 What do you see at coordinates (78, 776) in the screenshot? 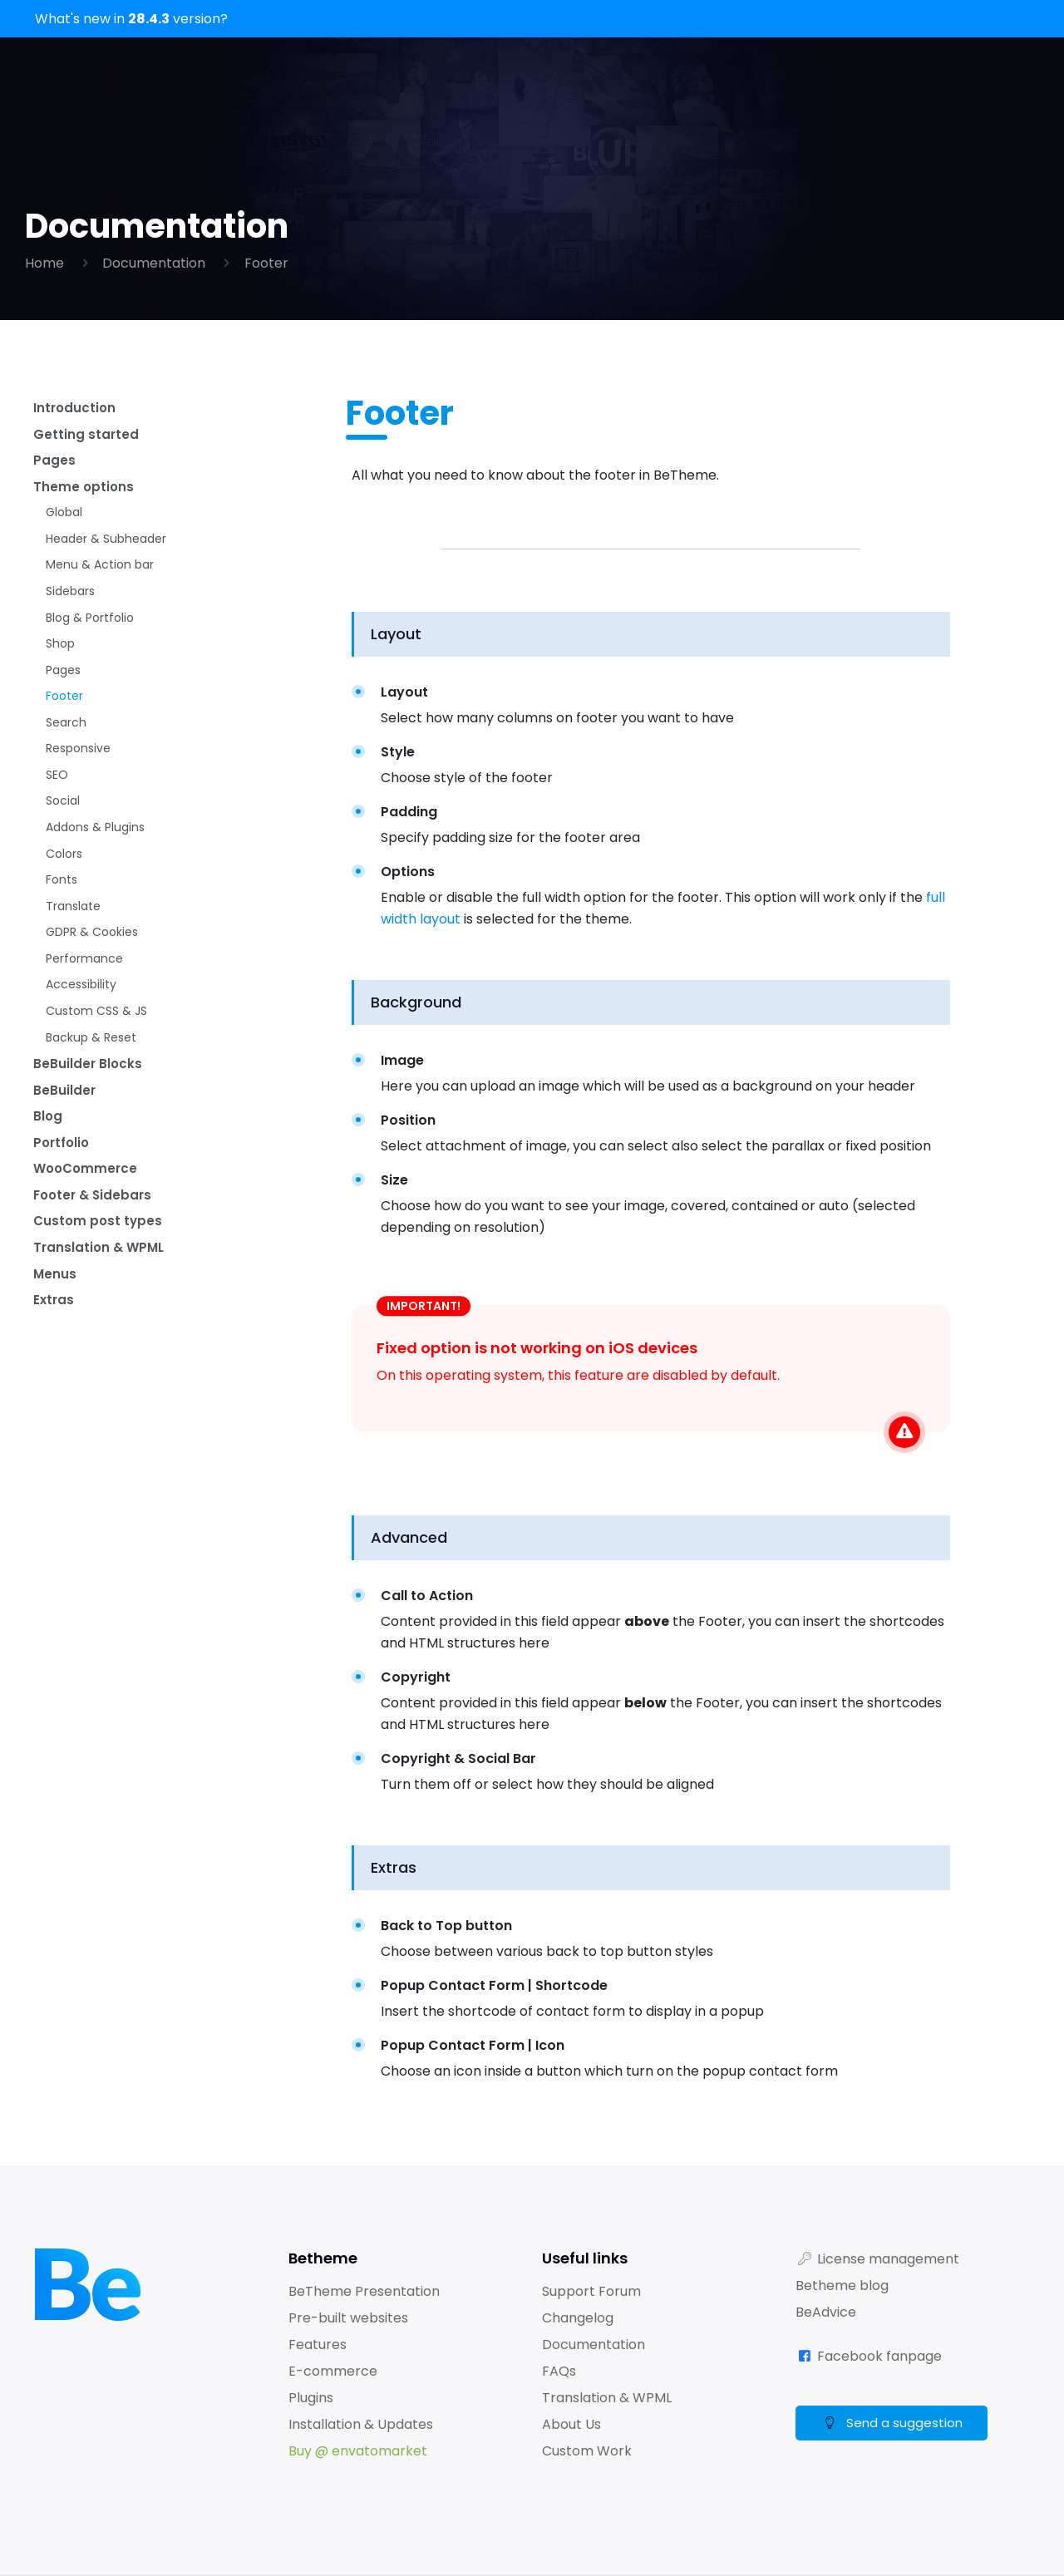
I see `Responsive` at bounding box center [78, 776].